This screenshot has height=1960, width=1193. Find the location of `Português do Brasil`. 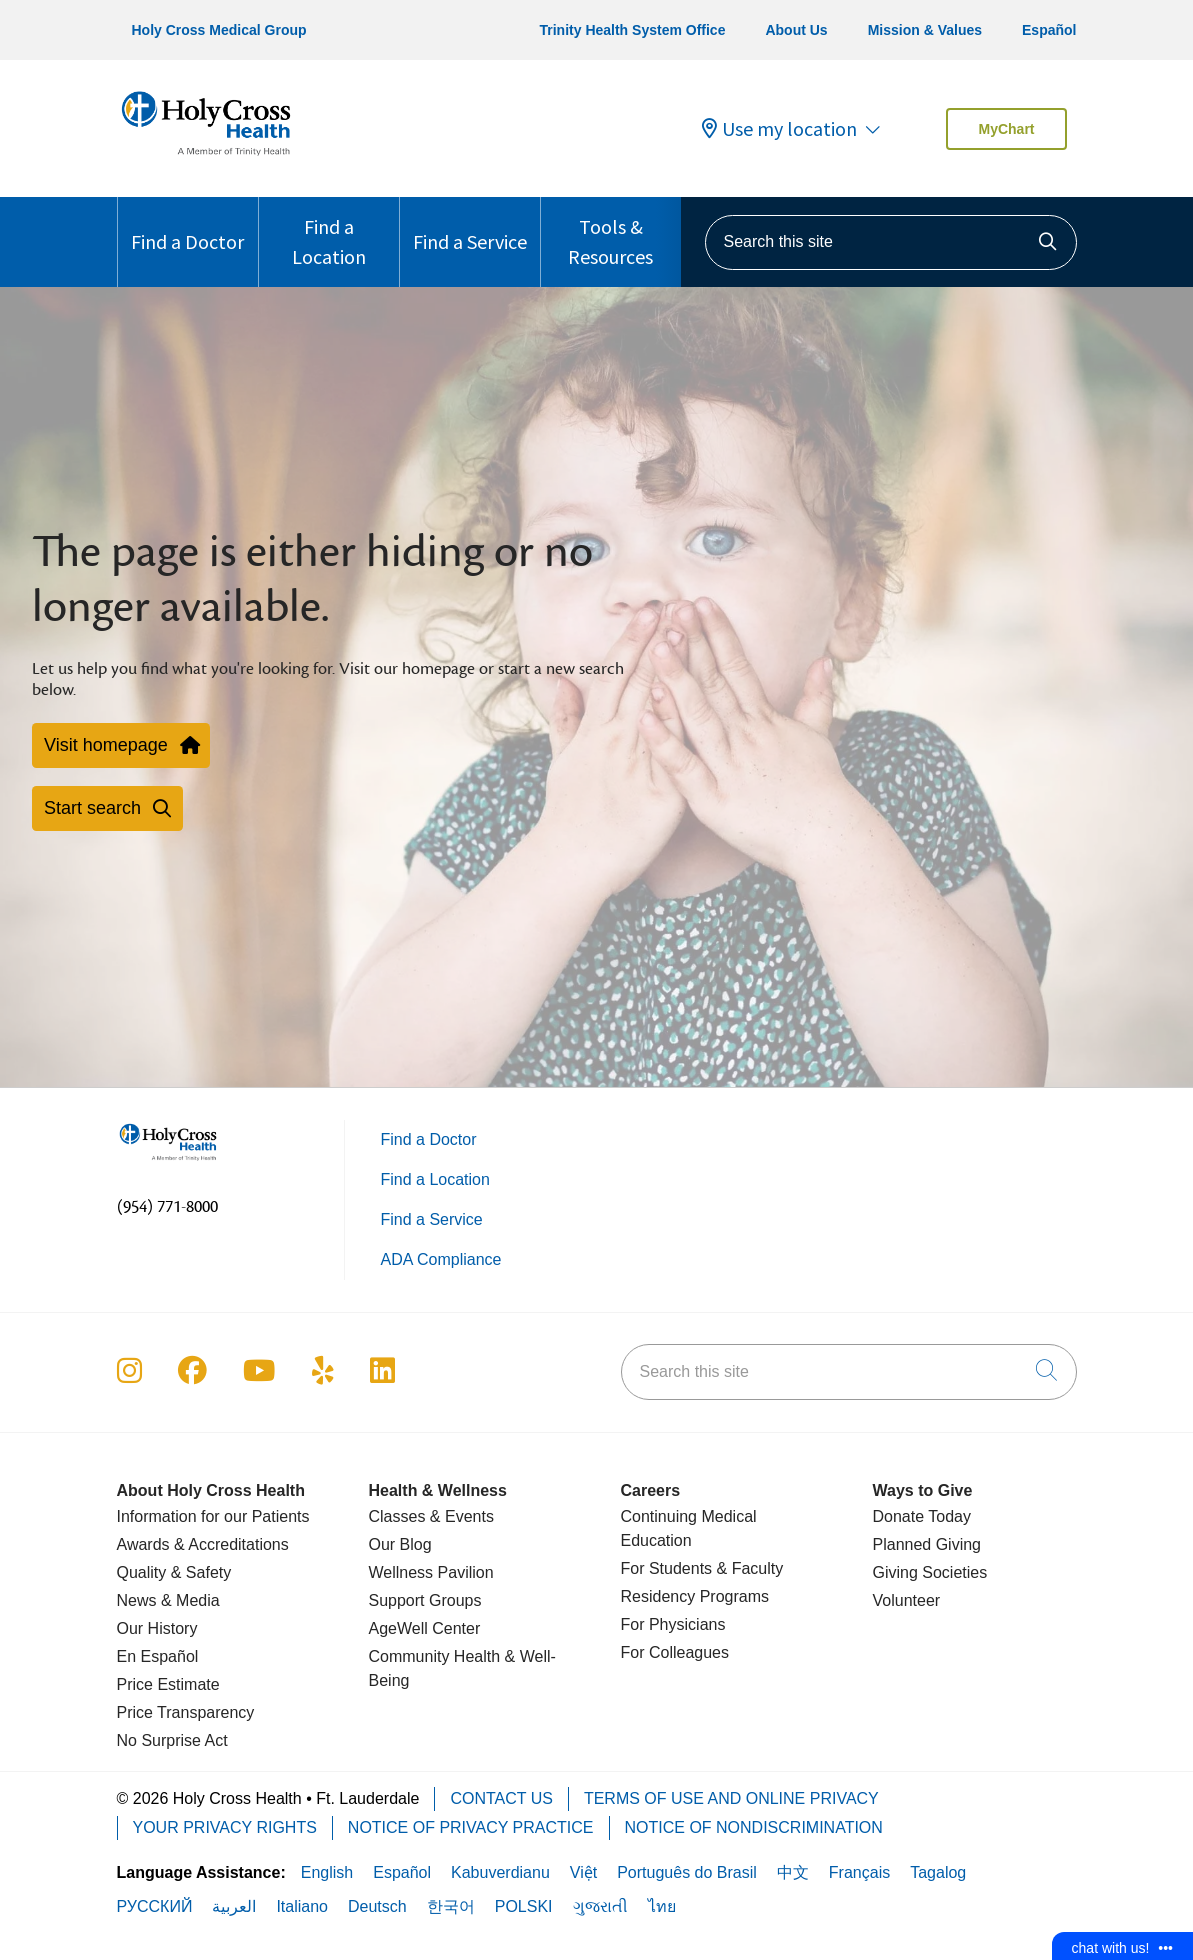

Português do Brasil is located at coordinates (687, 1872).